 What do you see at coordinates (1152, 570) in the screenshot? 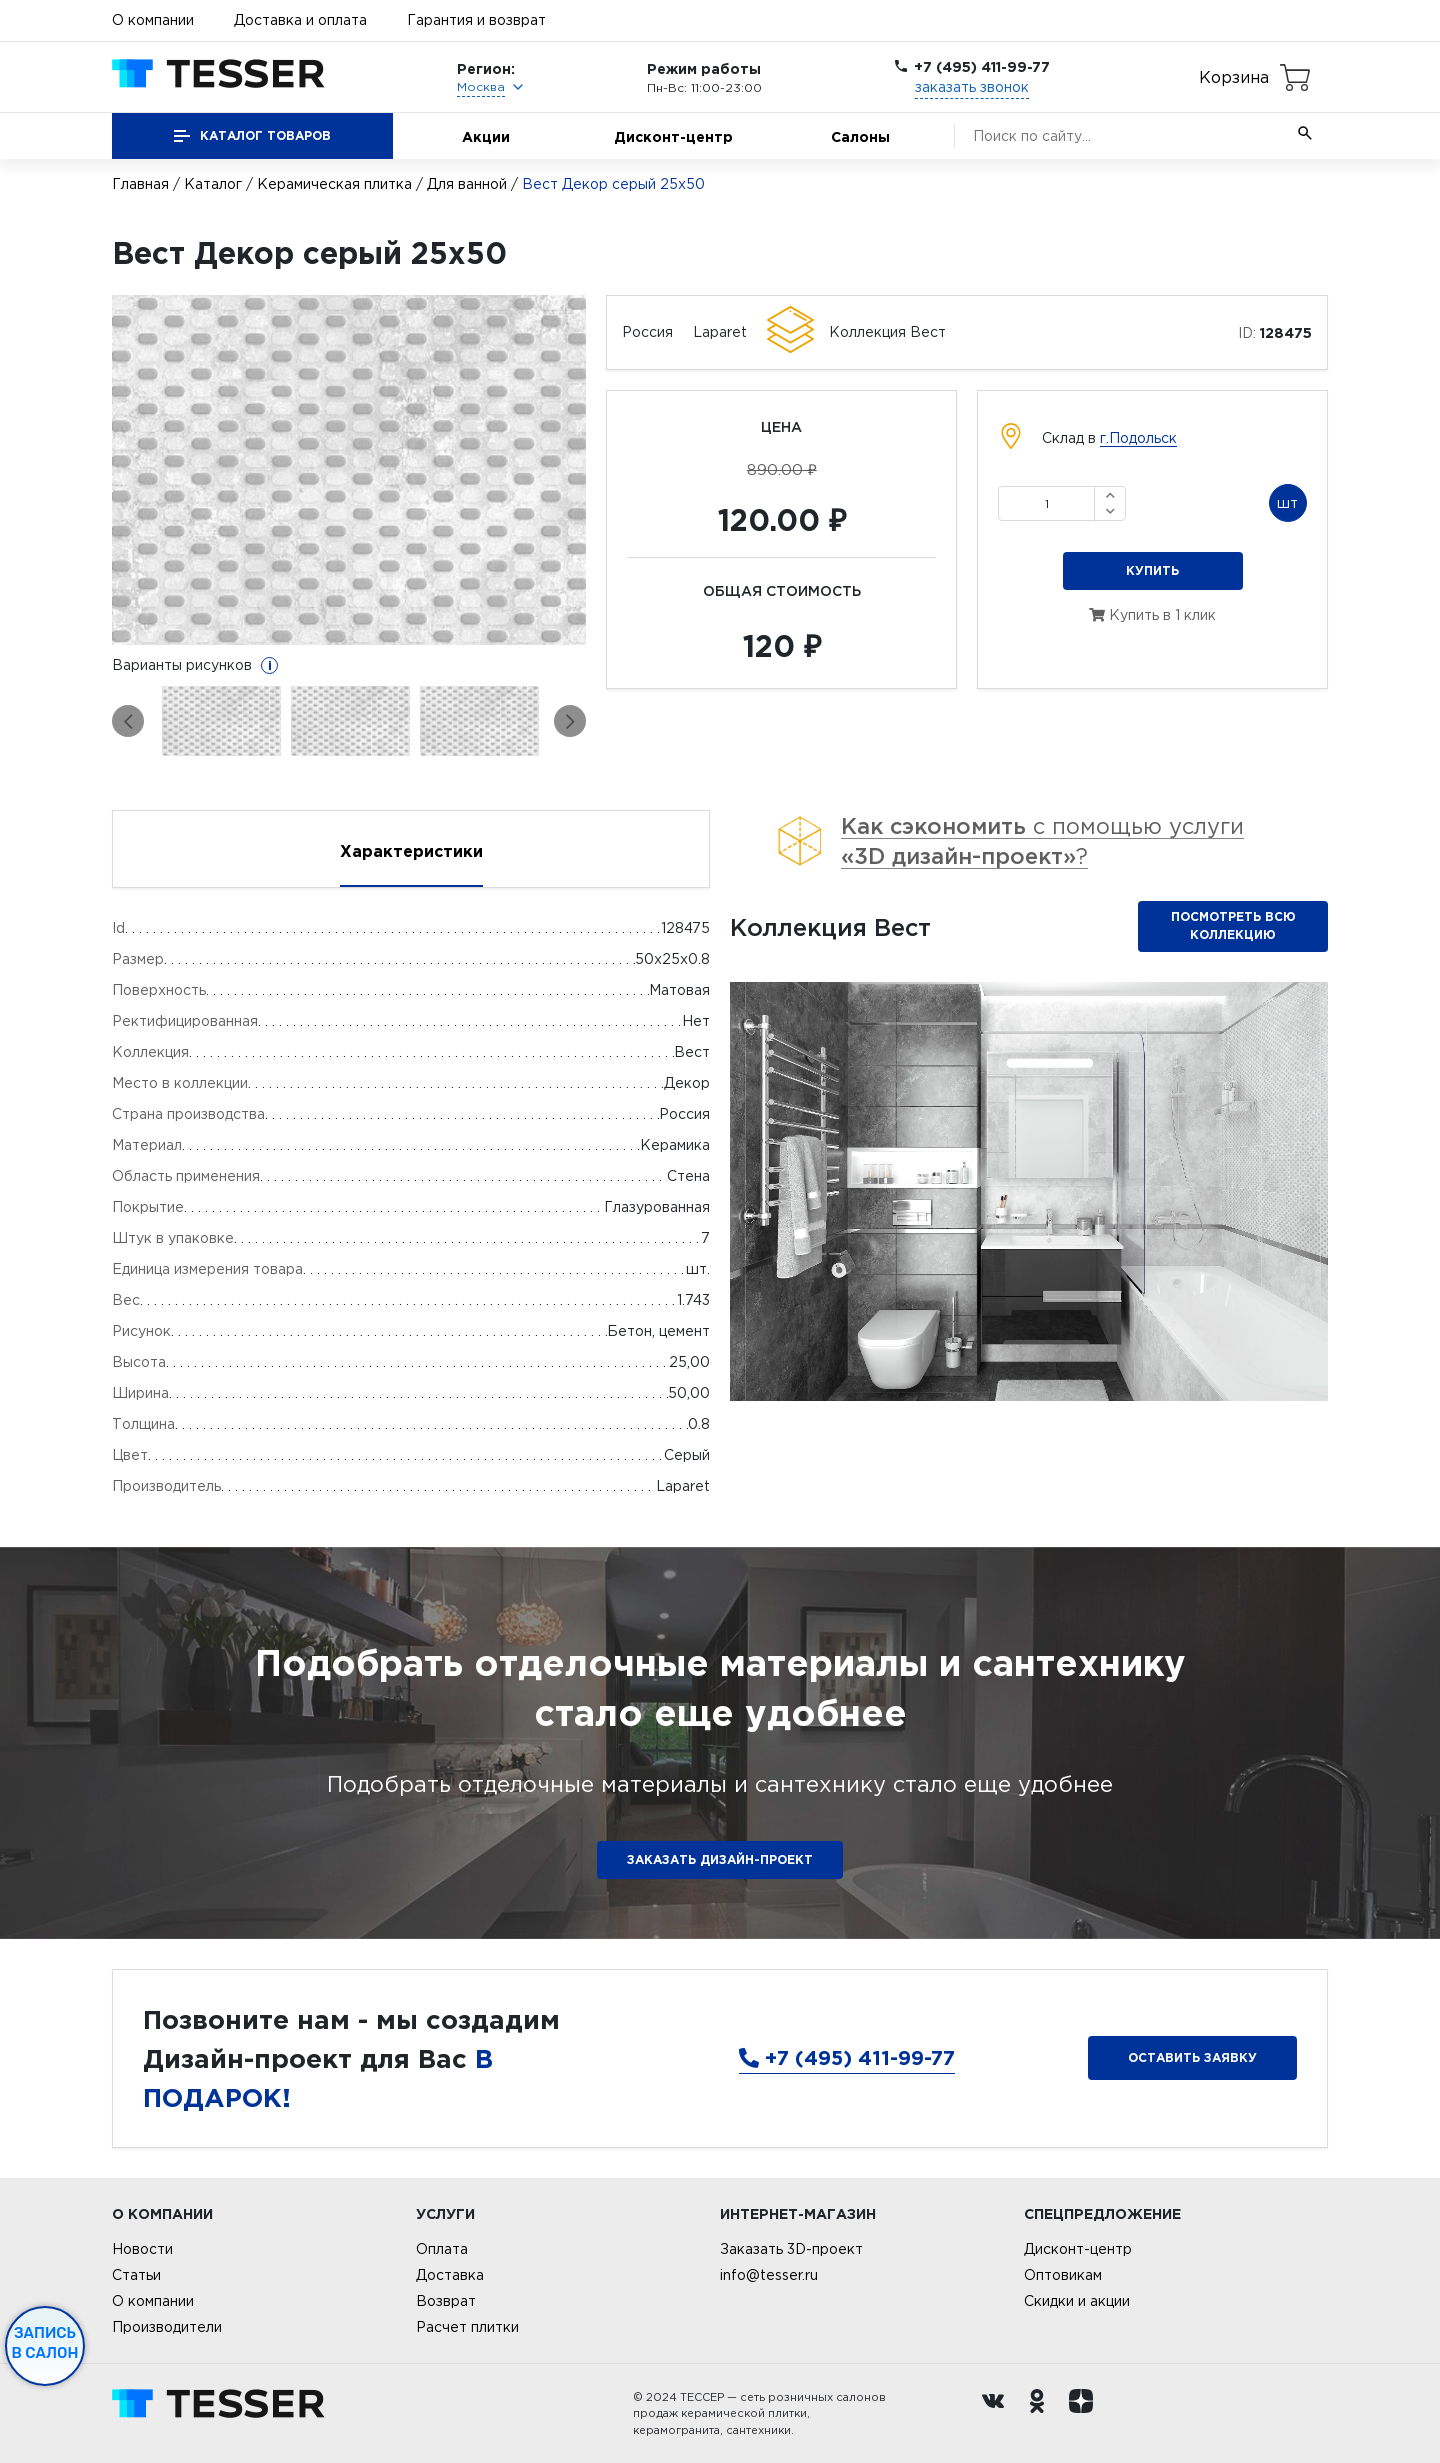
I see `Купить` at bounding box center [1152, 570].